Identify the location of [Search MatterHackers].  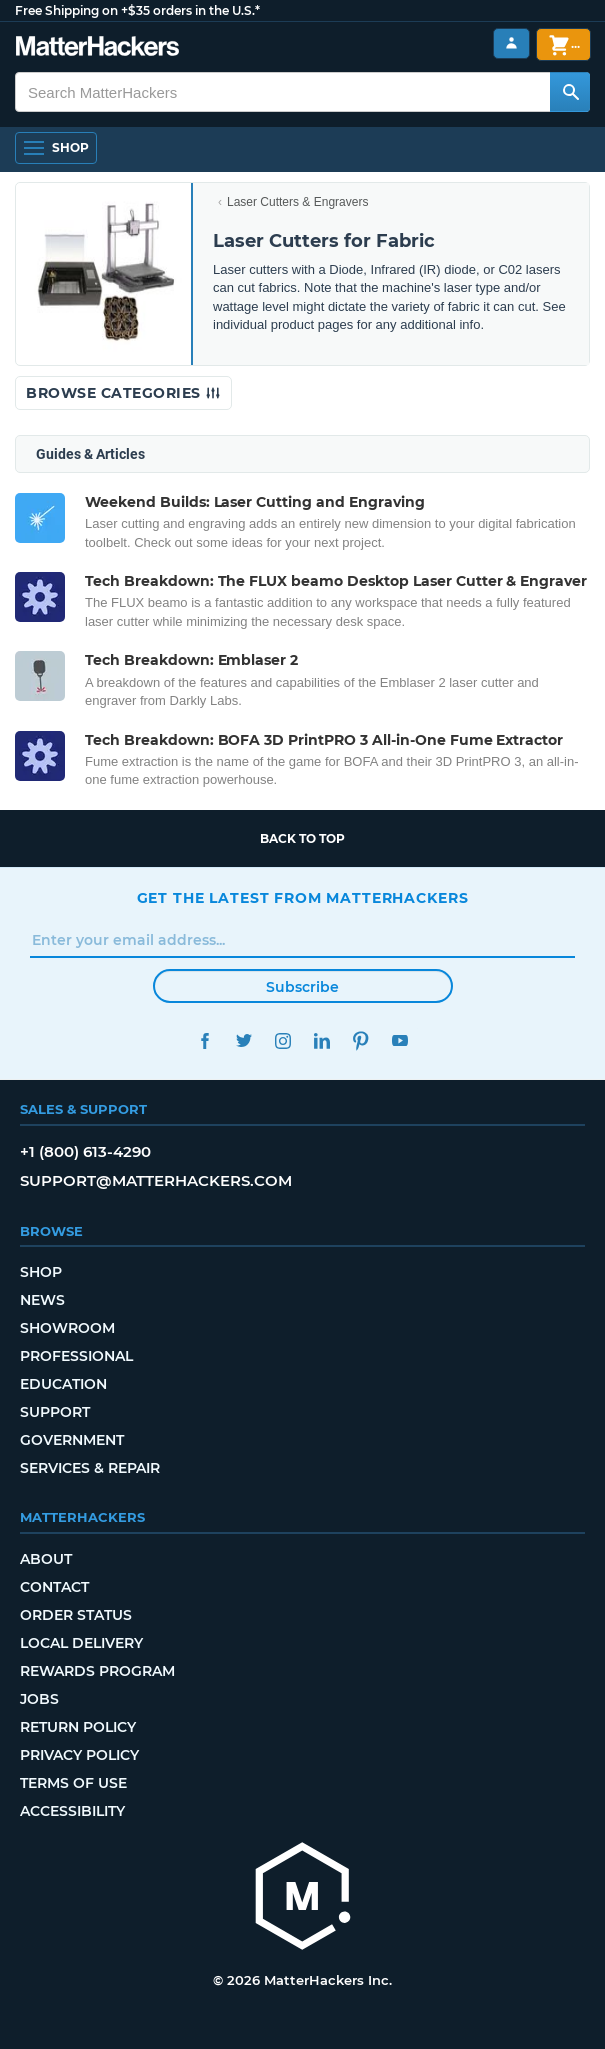
(570, 92).